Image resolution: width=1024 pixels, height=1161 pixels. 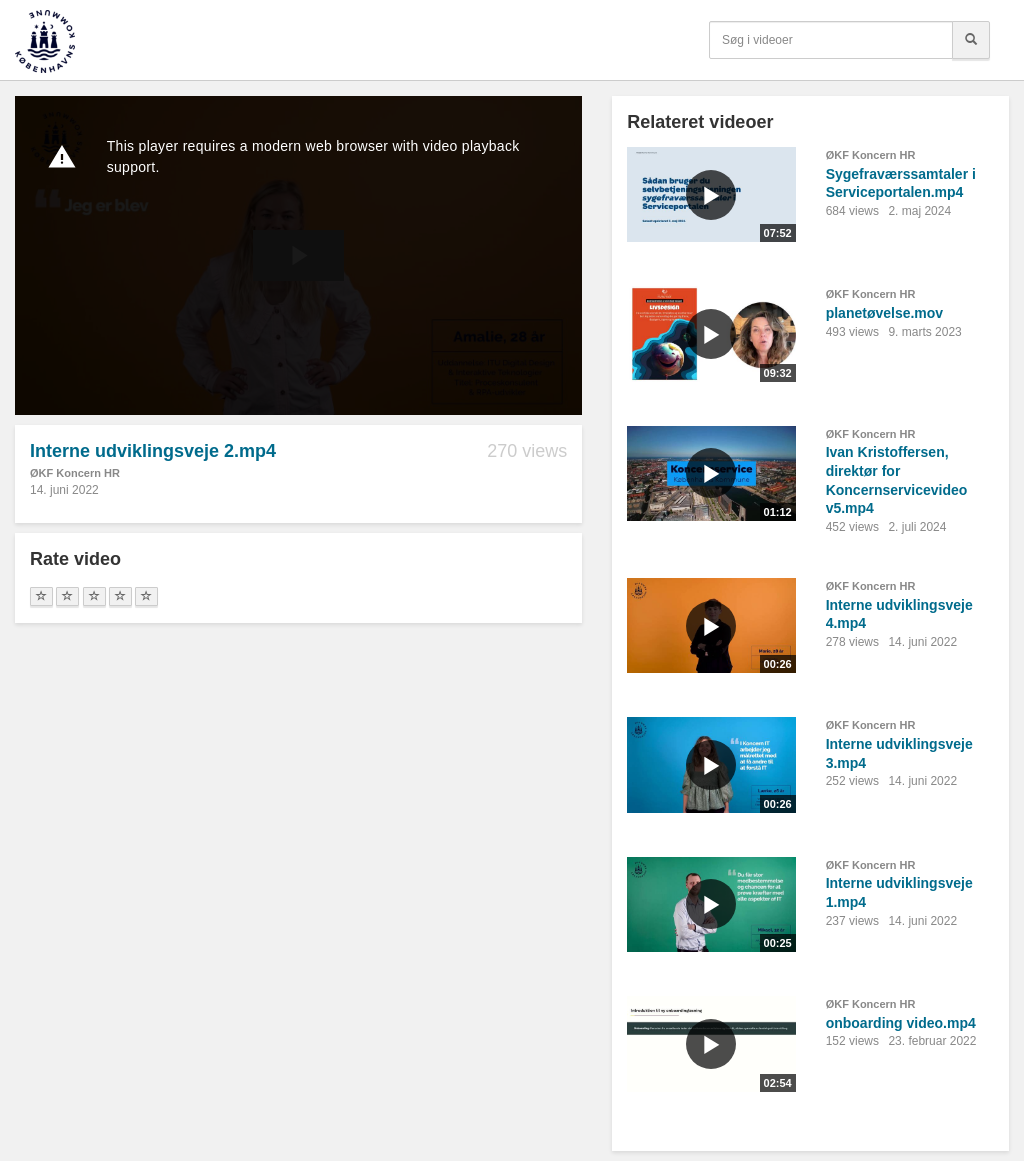 I want to click on planetøvelse.mov, so click(x=885, y=313).